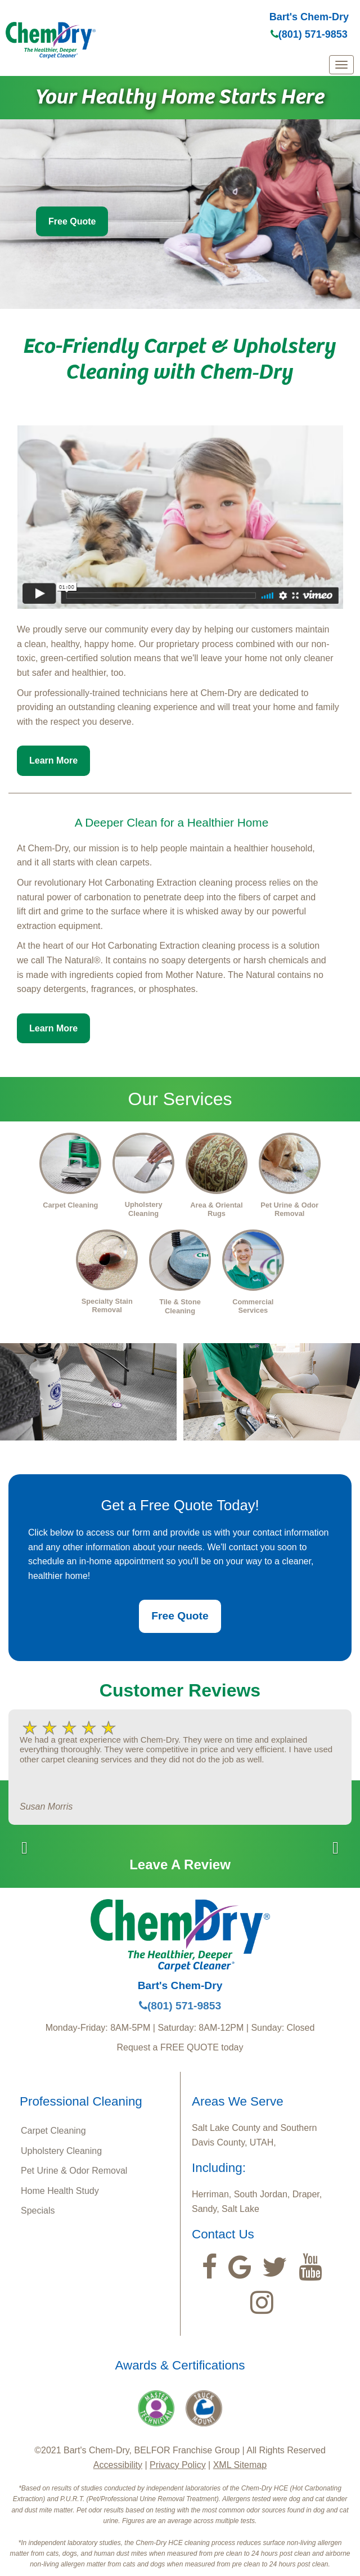 The height and width of the screenshot is (2576, 360). What do you see at coordinates (60, 2191) in the screenshot?
I see `Home Health Study` at bounding box center [60, 2191].